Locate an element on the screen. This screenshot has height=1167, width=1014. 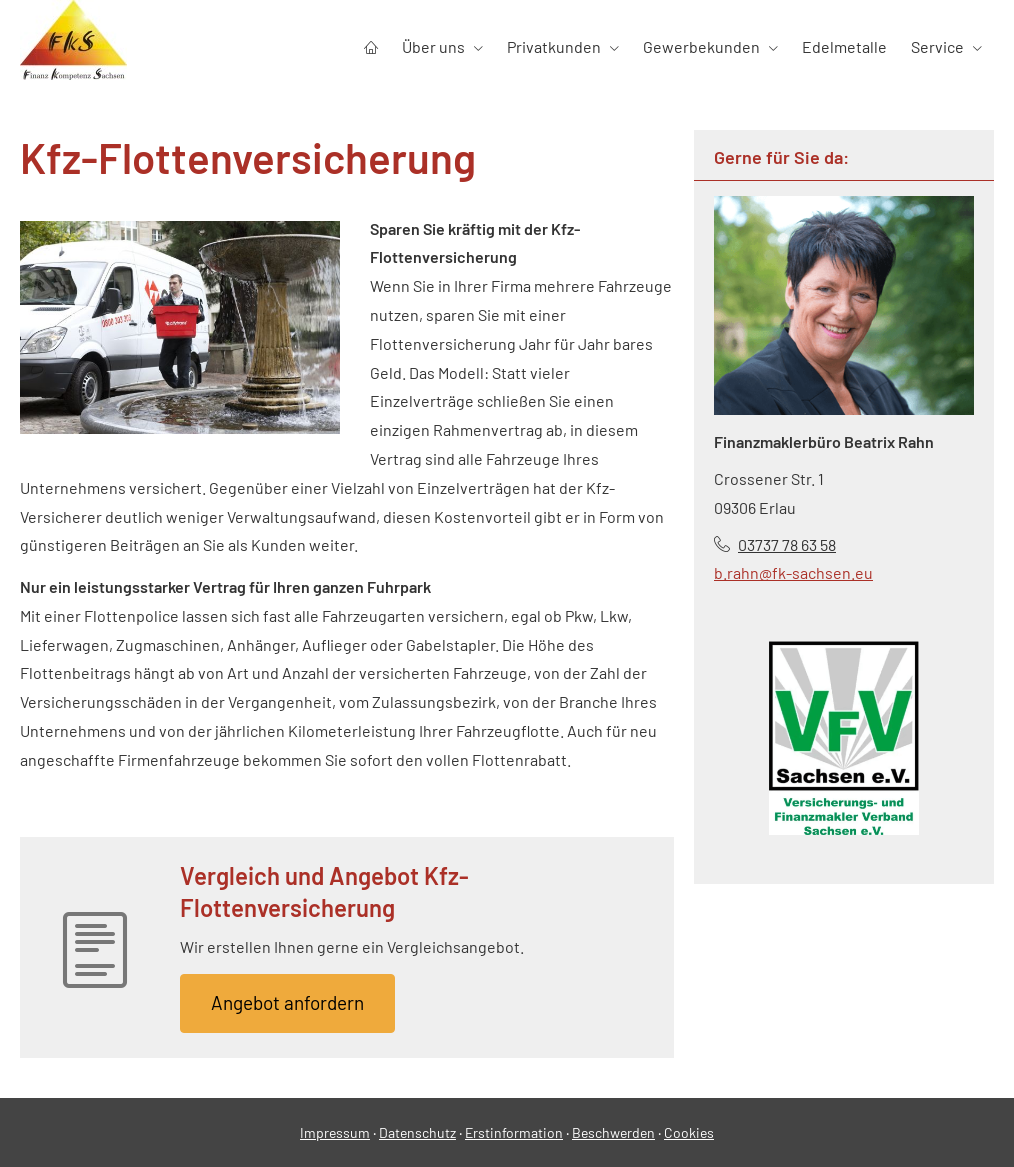
Privatkunden [menuitem] is located at coordinates (554, 46).